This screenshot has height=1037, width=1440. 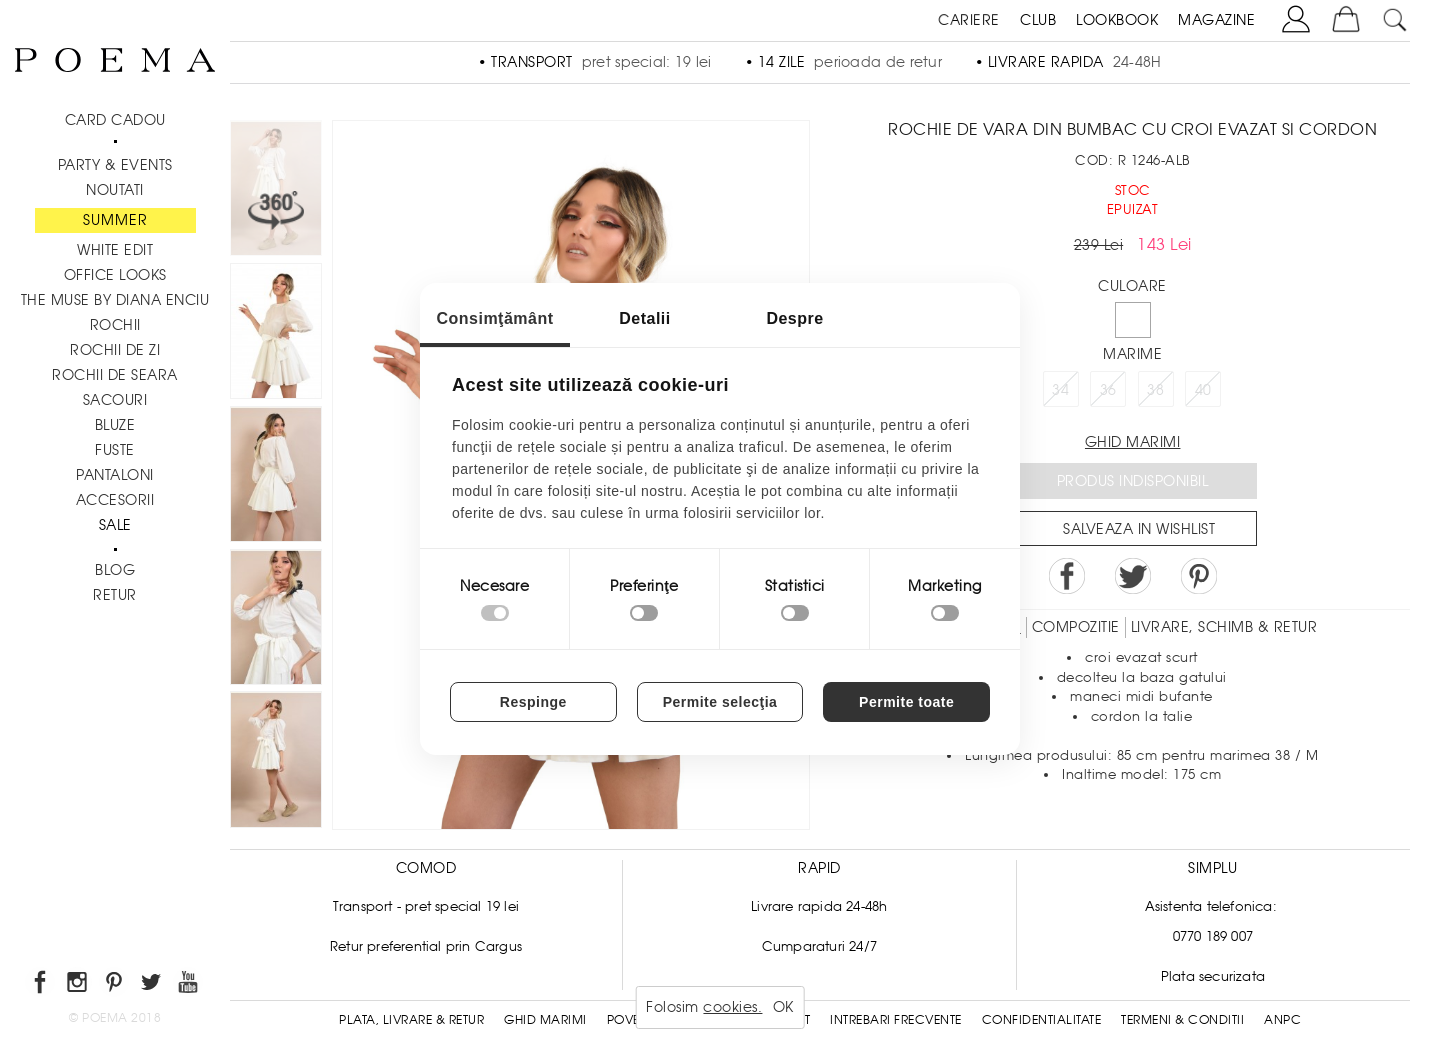 What do you see at coordinates (1076, 627) in the screenshot?
I see `Compozitie` at bounding box center [1076, 627].